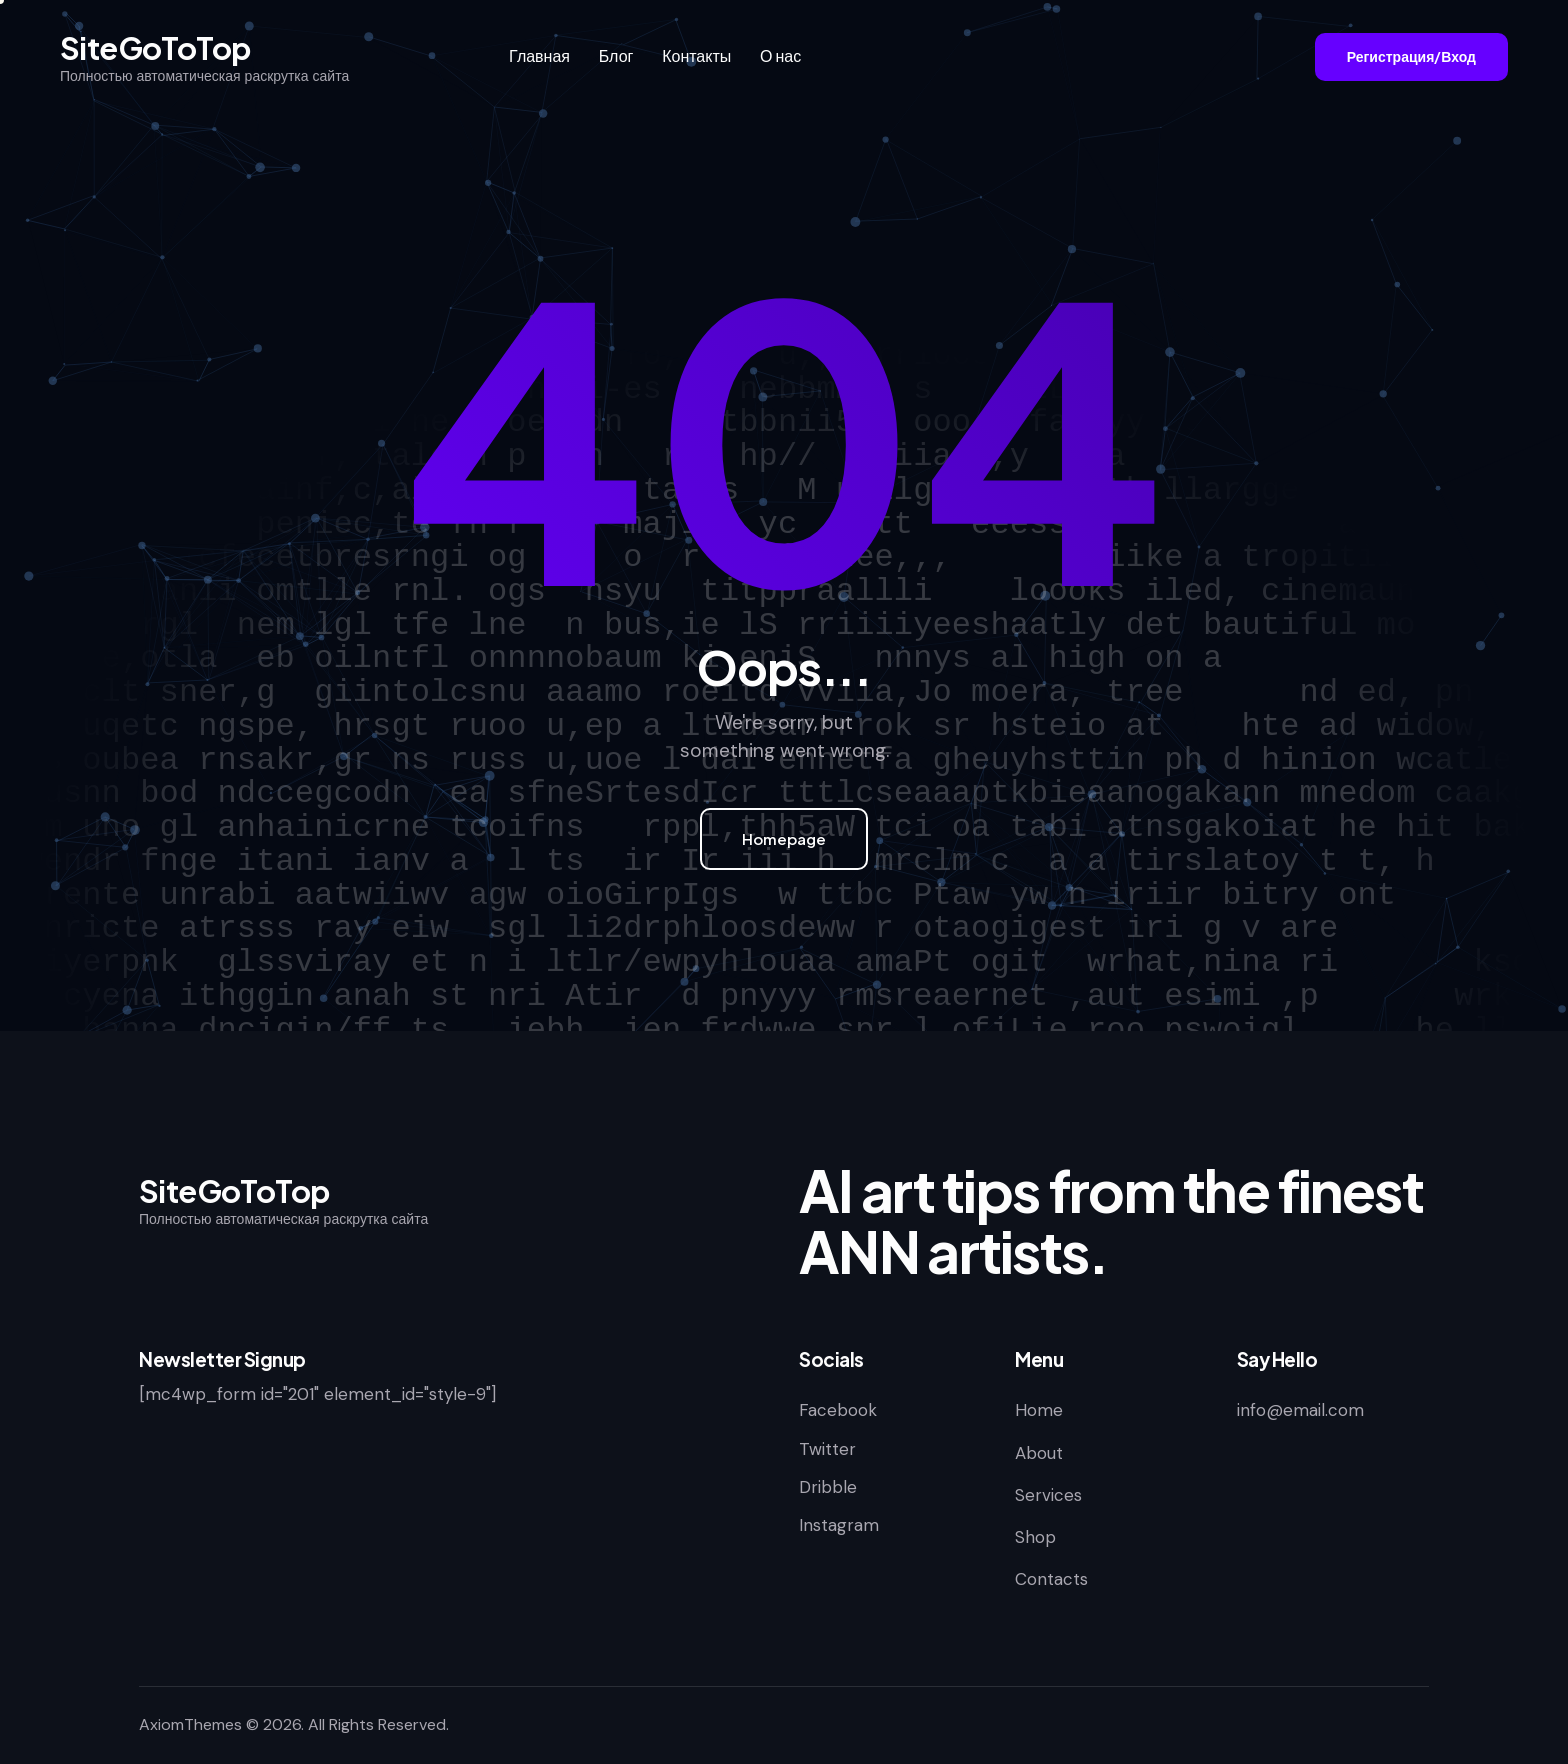 Image resolution: width=1568 pixels, height=1764 pixels. Describe the element at coordinates (1300, 1410) in the screenshot. I see `info@email.com` at that location.